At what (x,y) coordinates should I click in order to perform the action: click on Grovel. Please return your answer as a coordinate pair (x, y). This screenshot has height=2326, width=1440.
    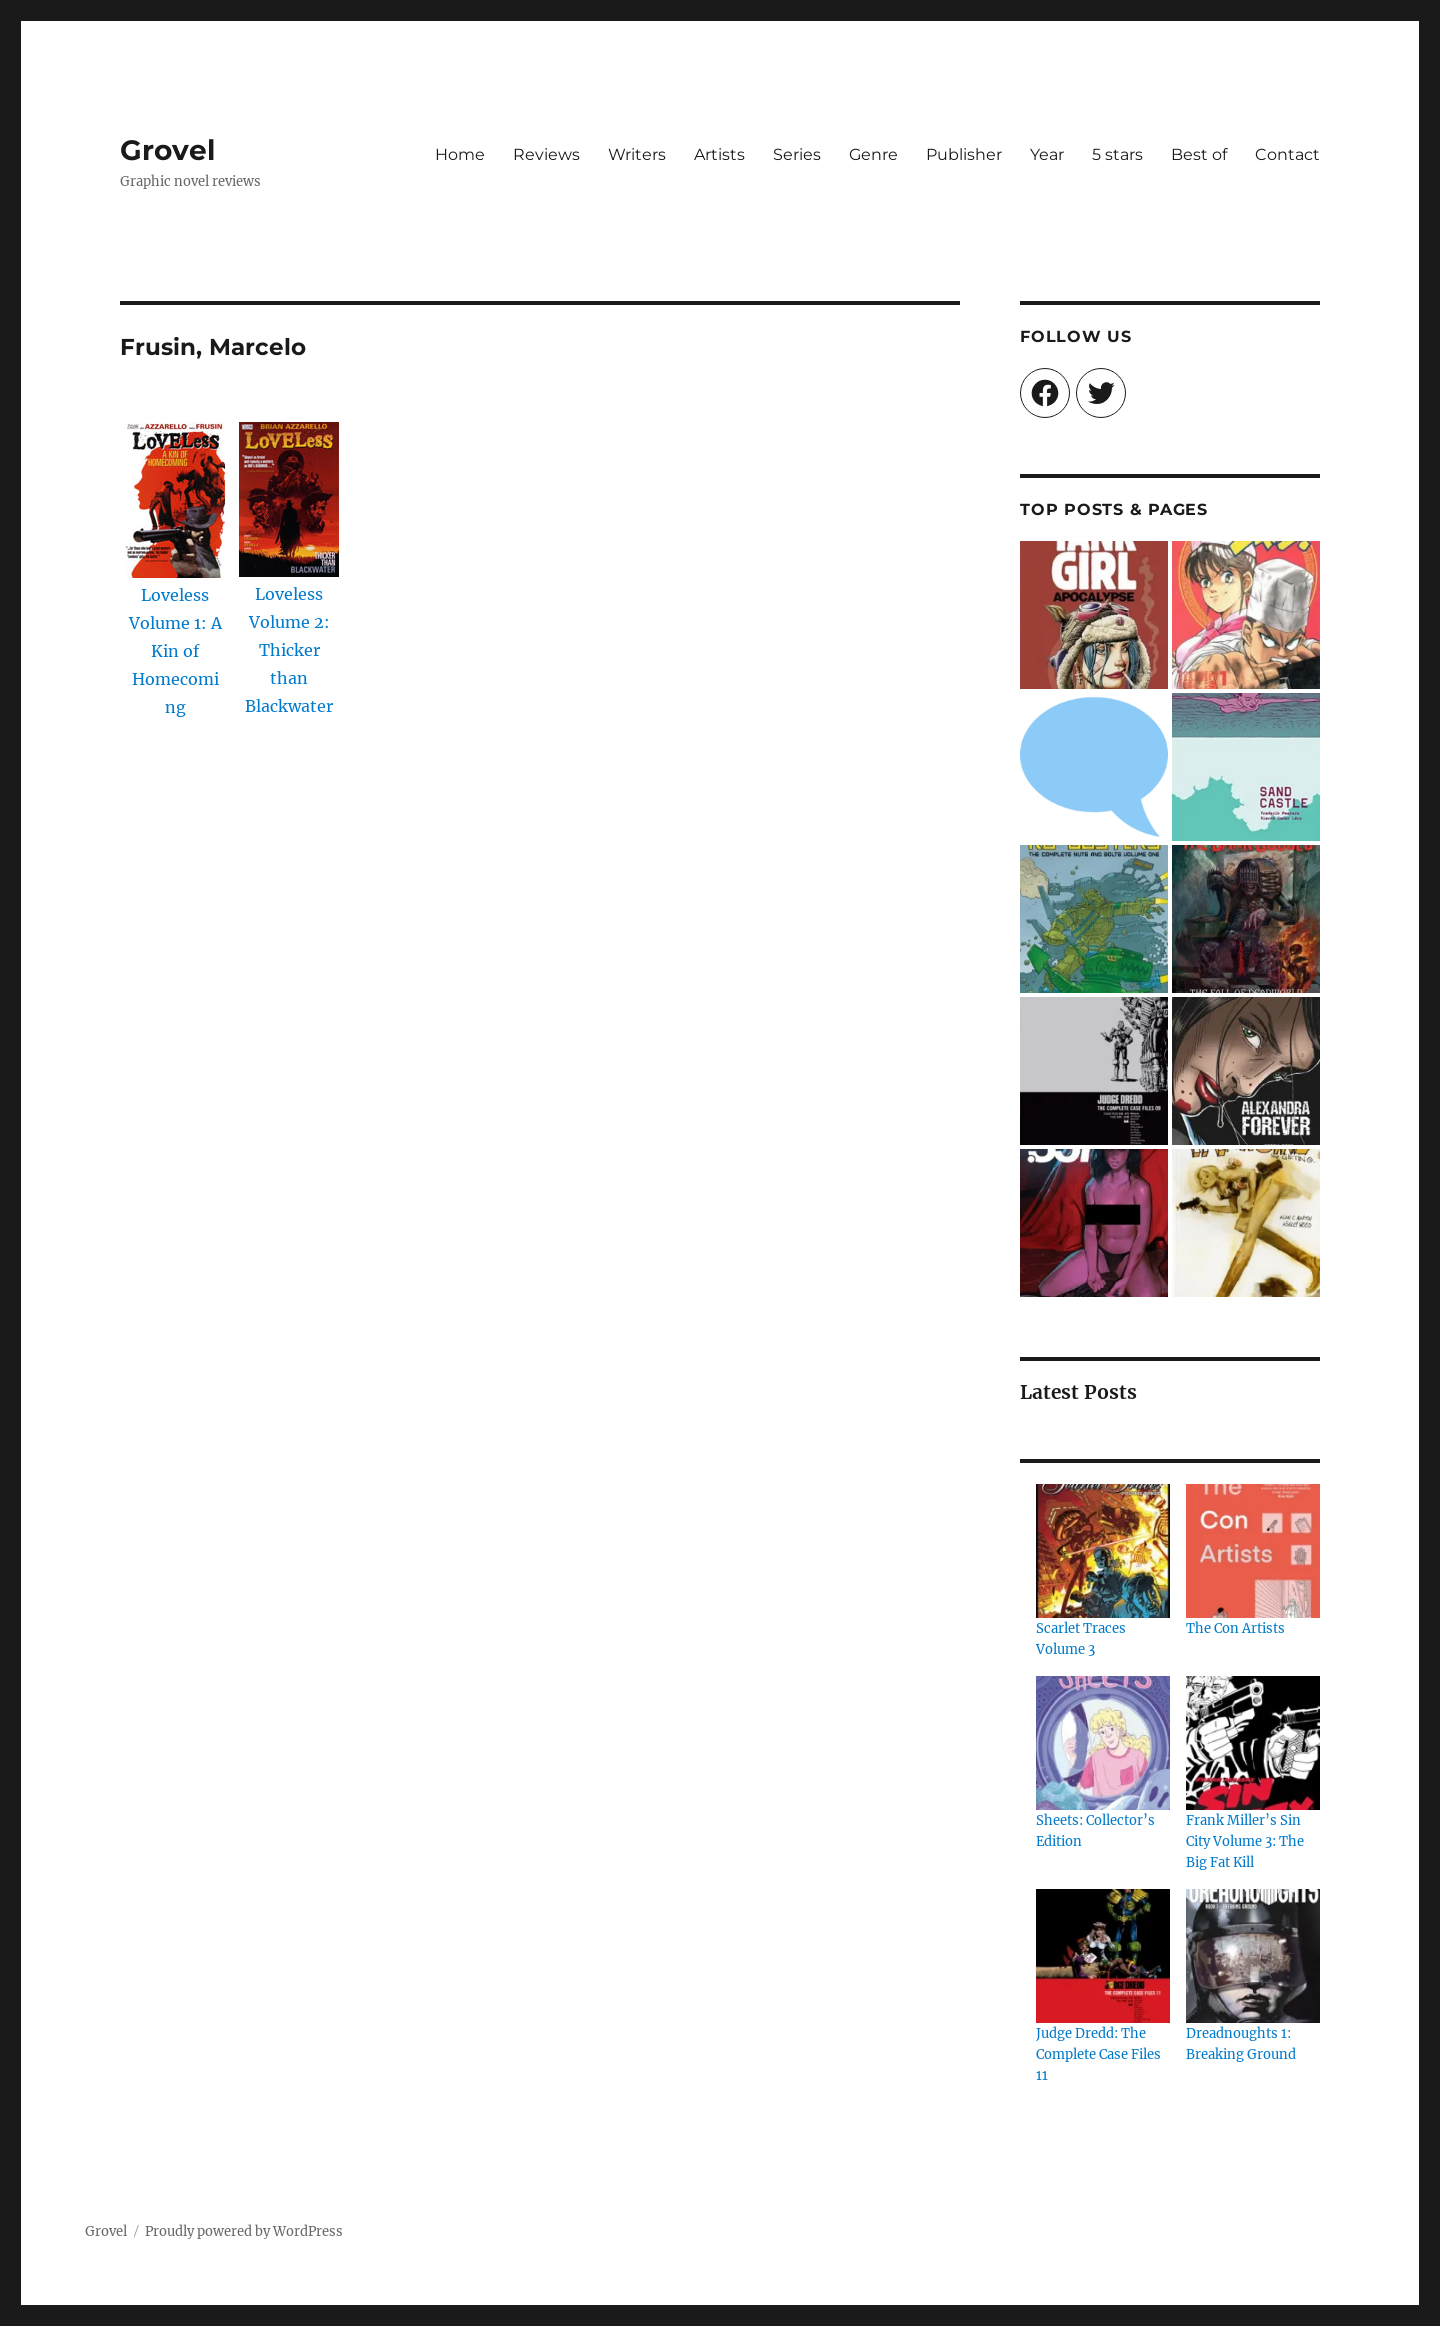
    Looking at the image, I should click on (167, 150).